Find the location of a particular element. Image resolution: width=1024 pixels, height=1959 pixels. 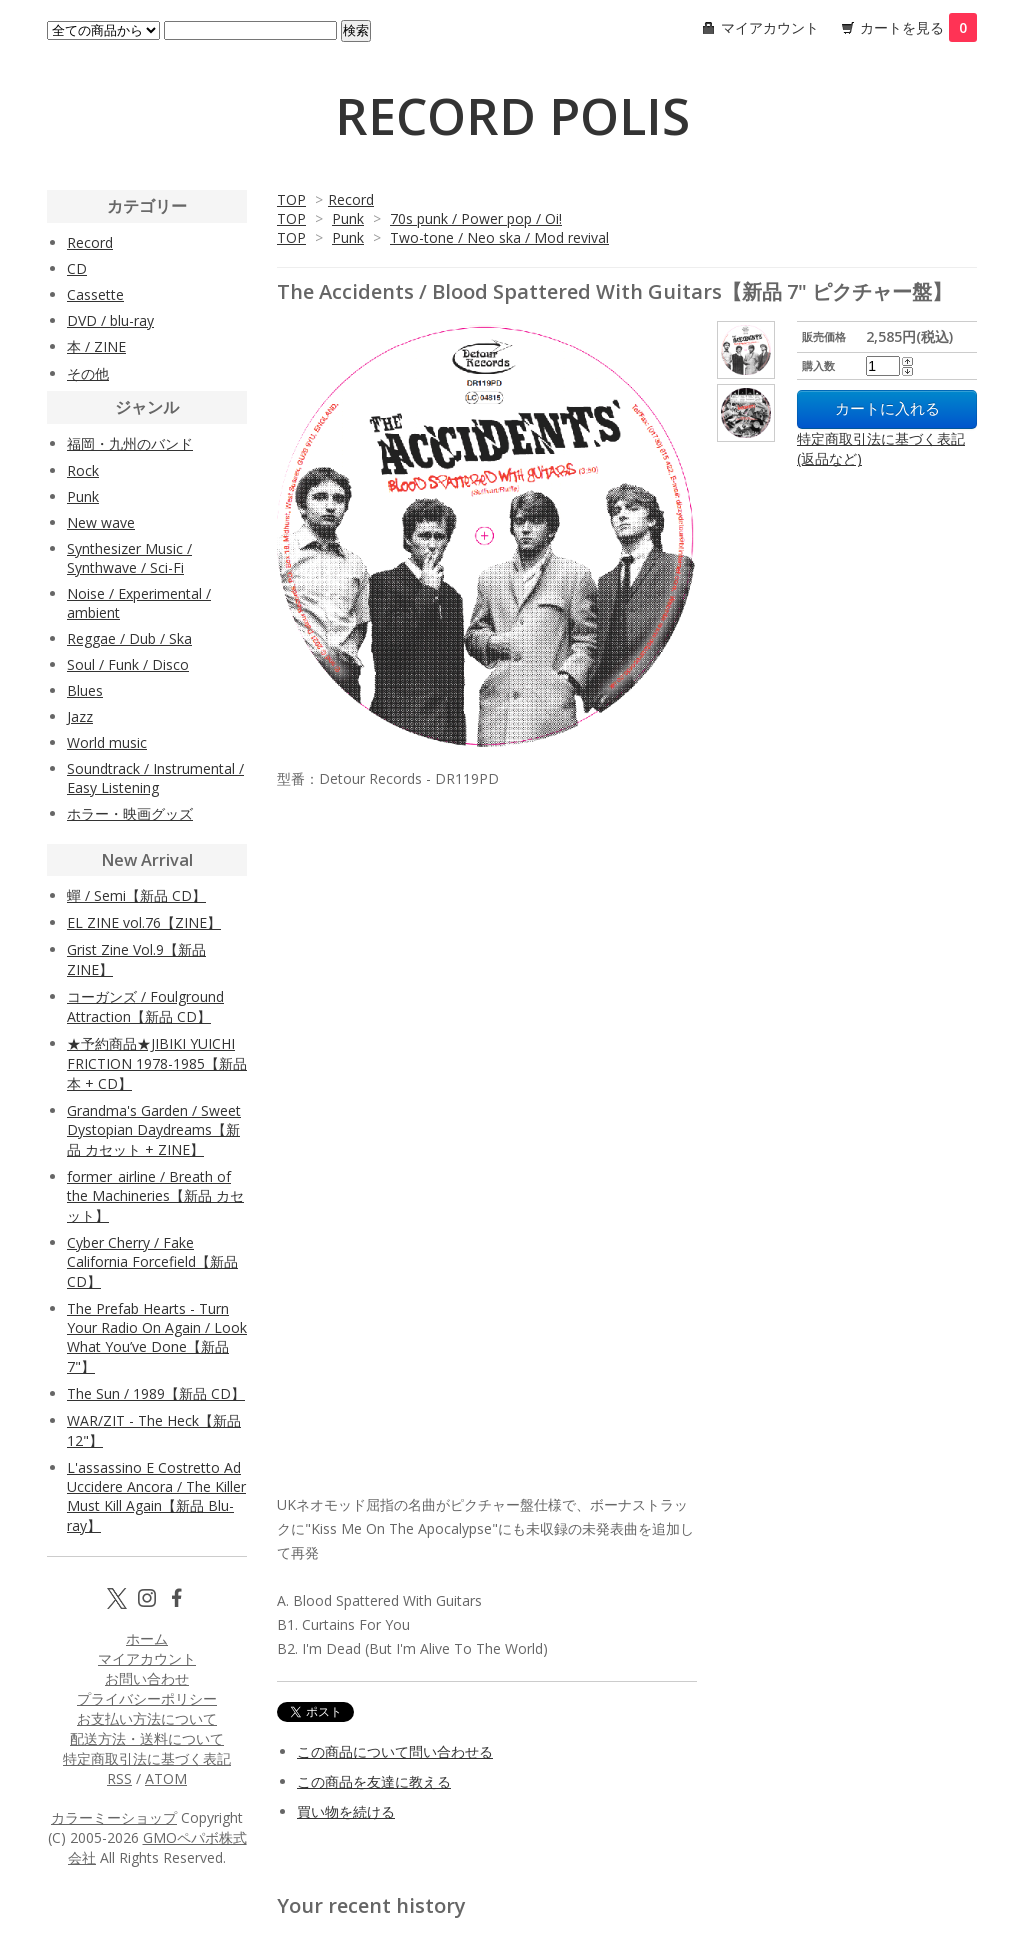

カートを見る is located at coordinates (918, 27).